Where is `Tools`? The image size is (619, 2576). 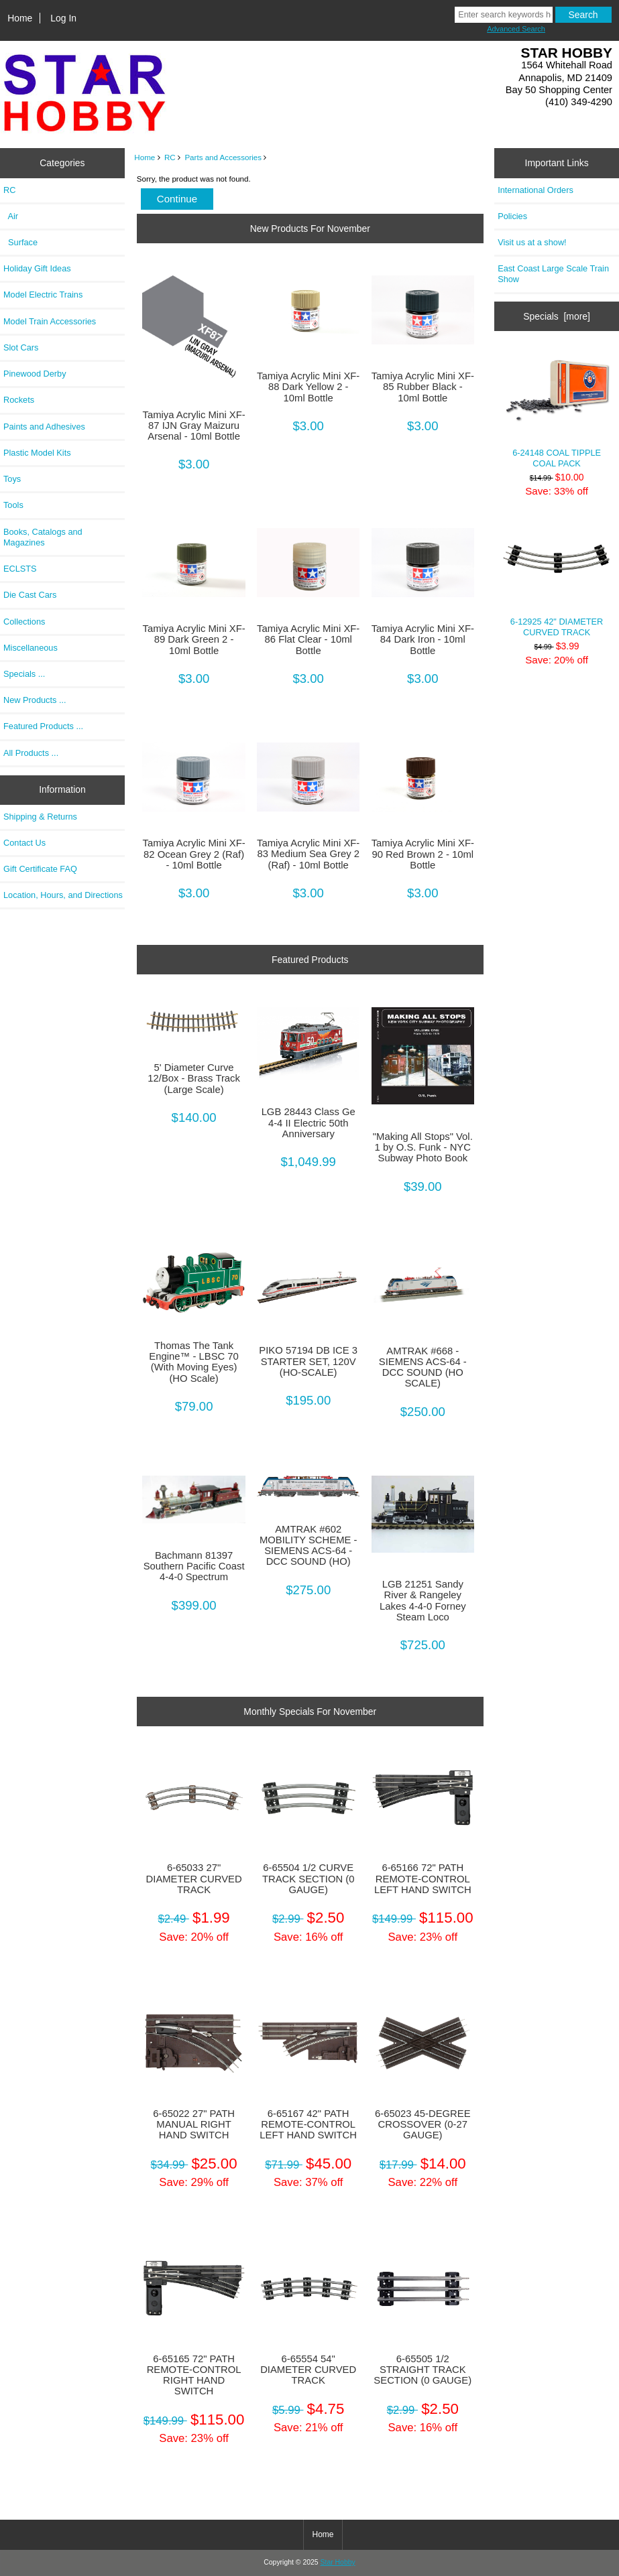
Tools is located at coordinates (13, 505).